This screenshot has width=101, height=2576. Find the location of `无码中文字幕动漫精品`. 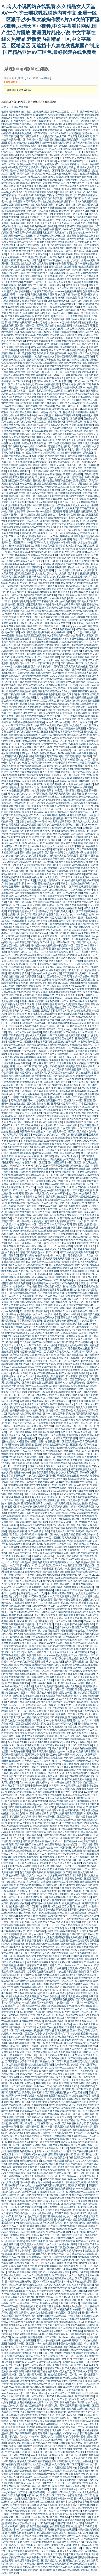

无码中文字幕动漫精品 is located at coordinates (48, 2362).